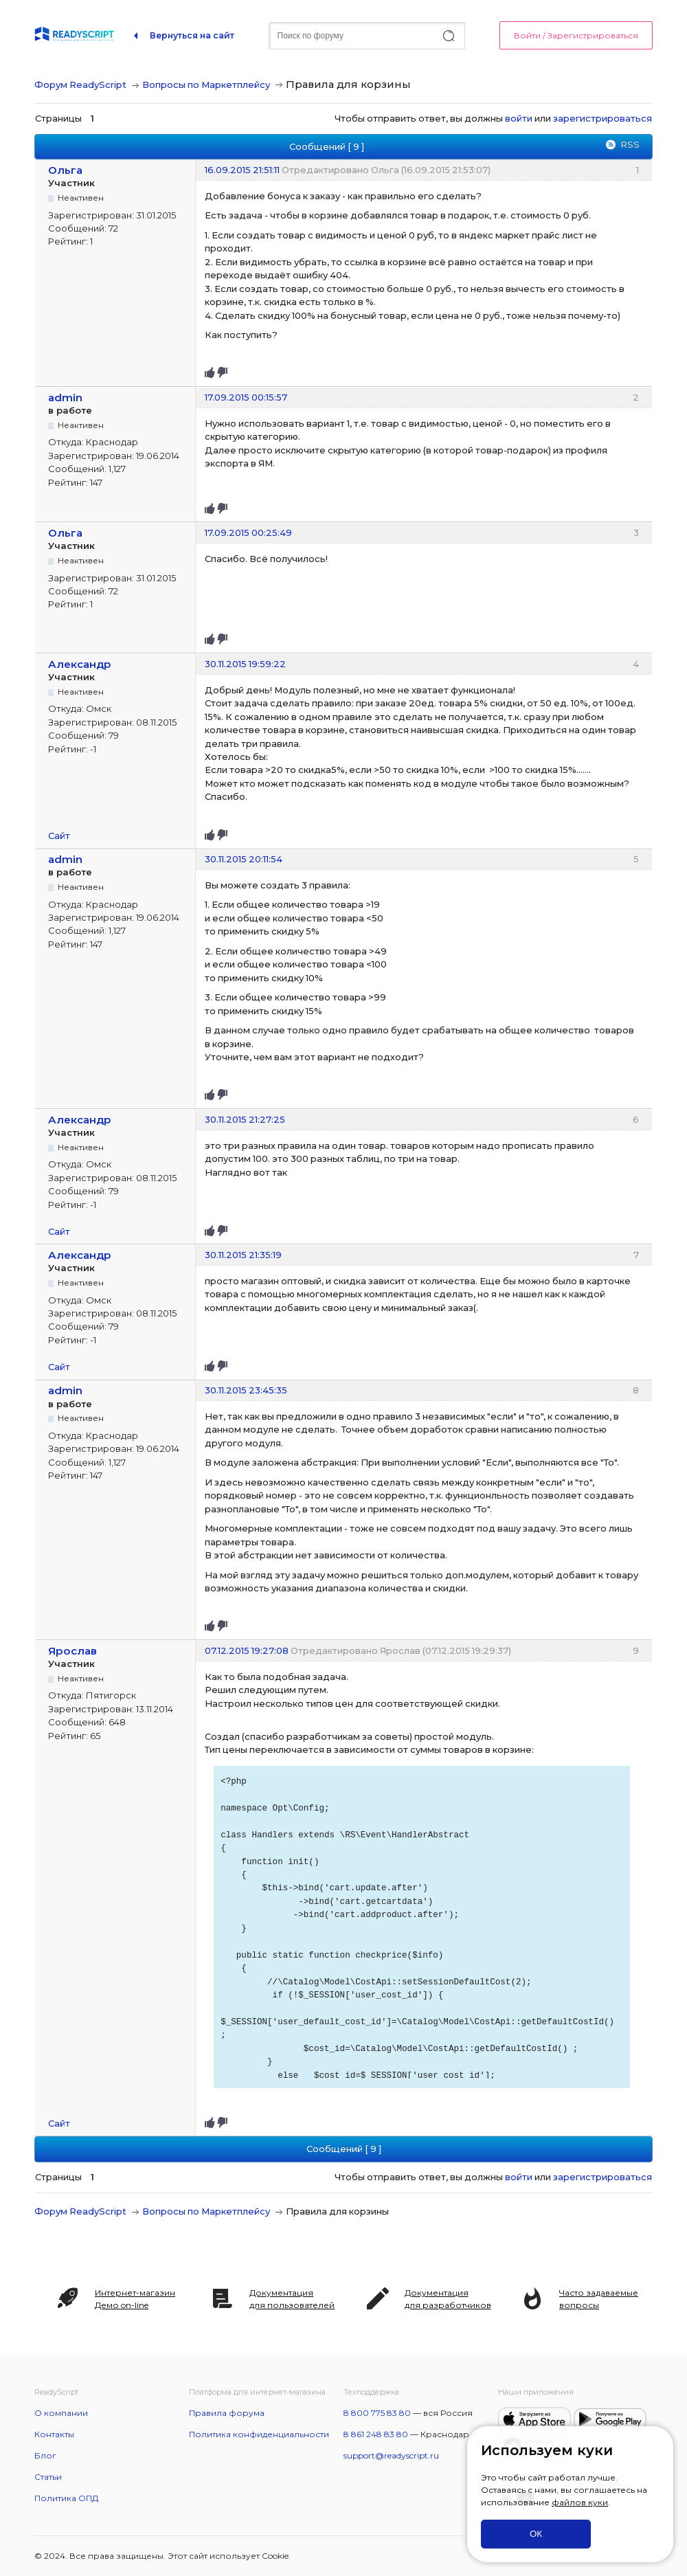 This screenshot has width=687, height=2576. What do you see at coordinates (247, 1650) in the screenshot?
I see `07.12.2015 19:27:08` at bounding box center [247, 1650].